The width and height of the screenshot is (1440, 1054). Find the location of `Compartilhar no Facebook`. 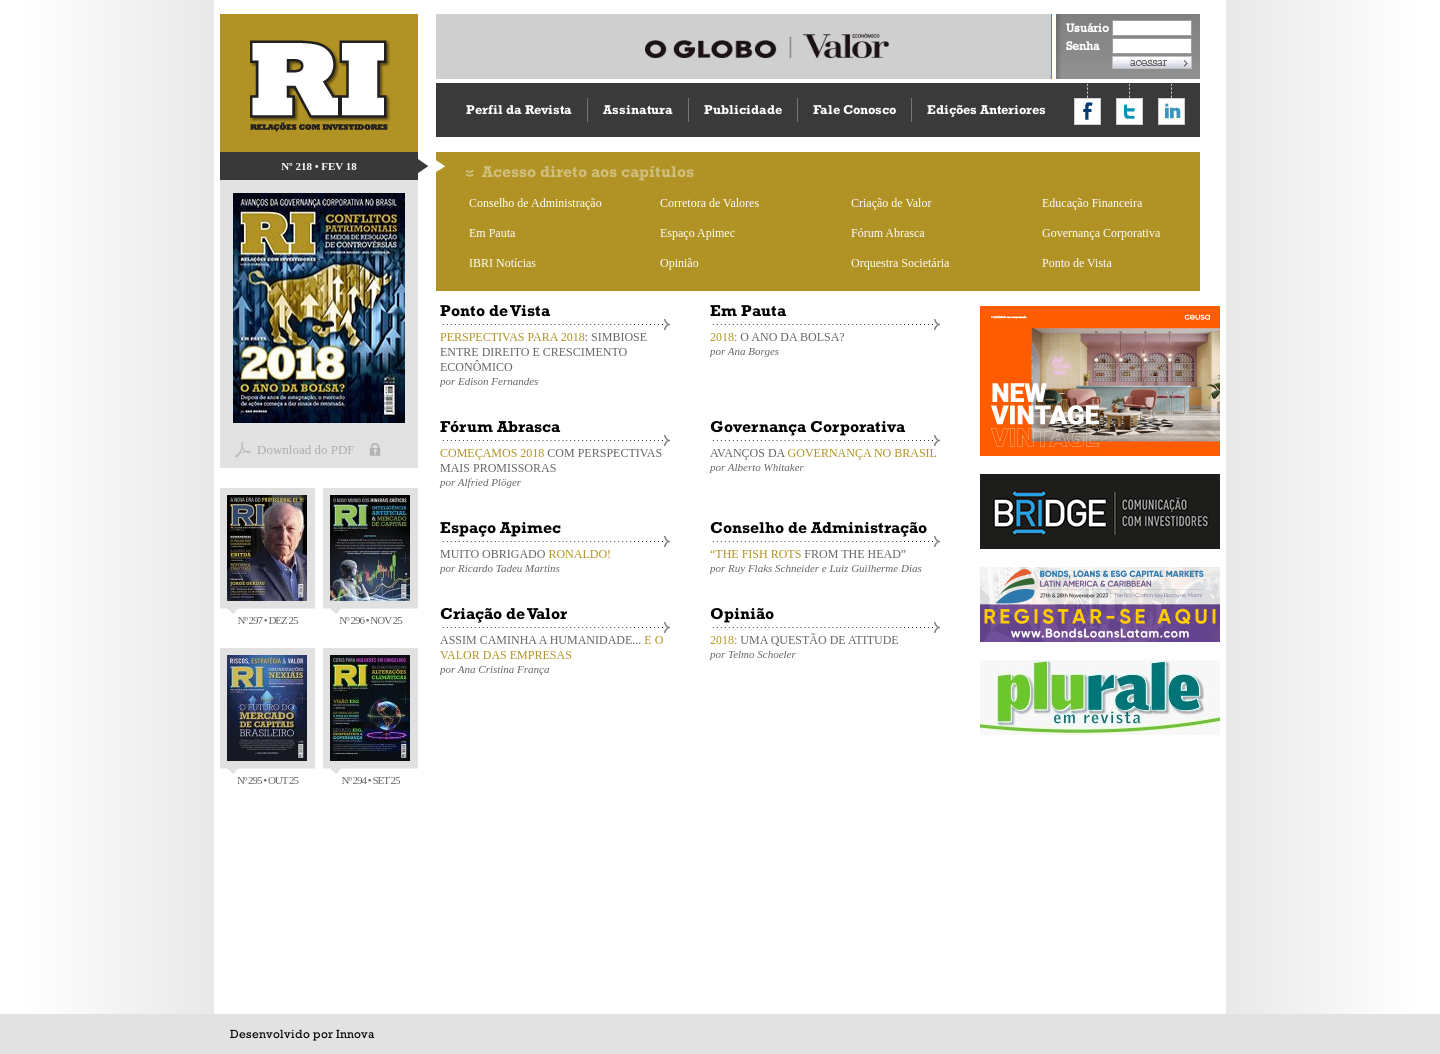

Compartilhar no Facebook is located at coordinates (1087, 111).